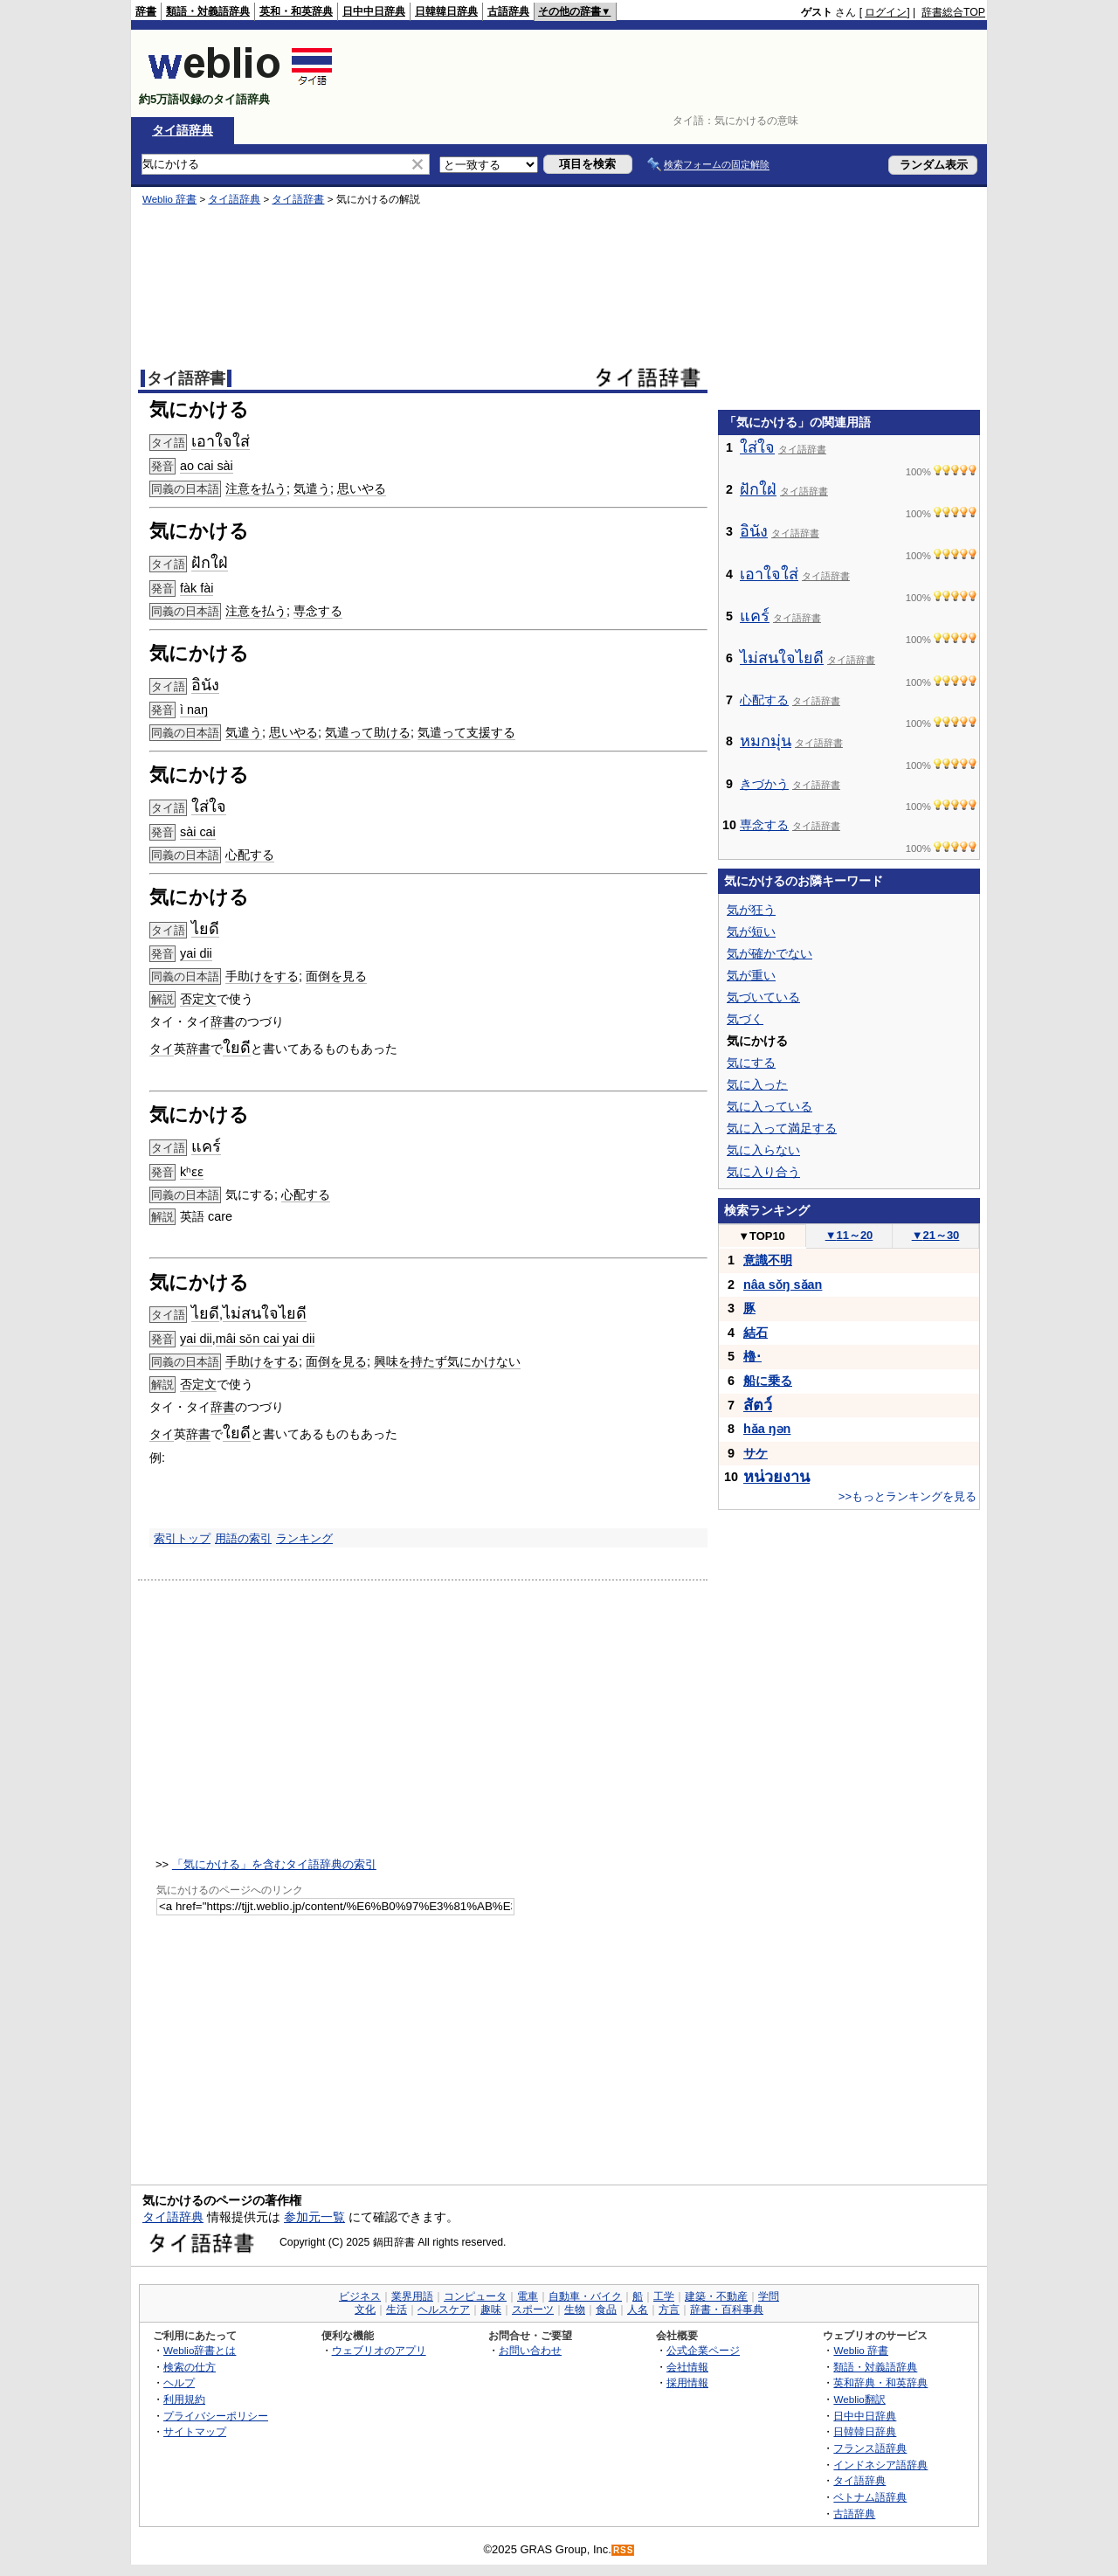 This screenshot has width=1118, height=2576. I want to click on mâi sǒn cai yai dii, so click(265, 1339).